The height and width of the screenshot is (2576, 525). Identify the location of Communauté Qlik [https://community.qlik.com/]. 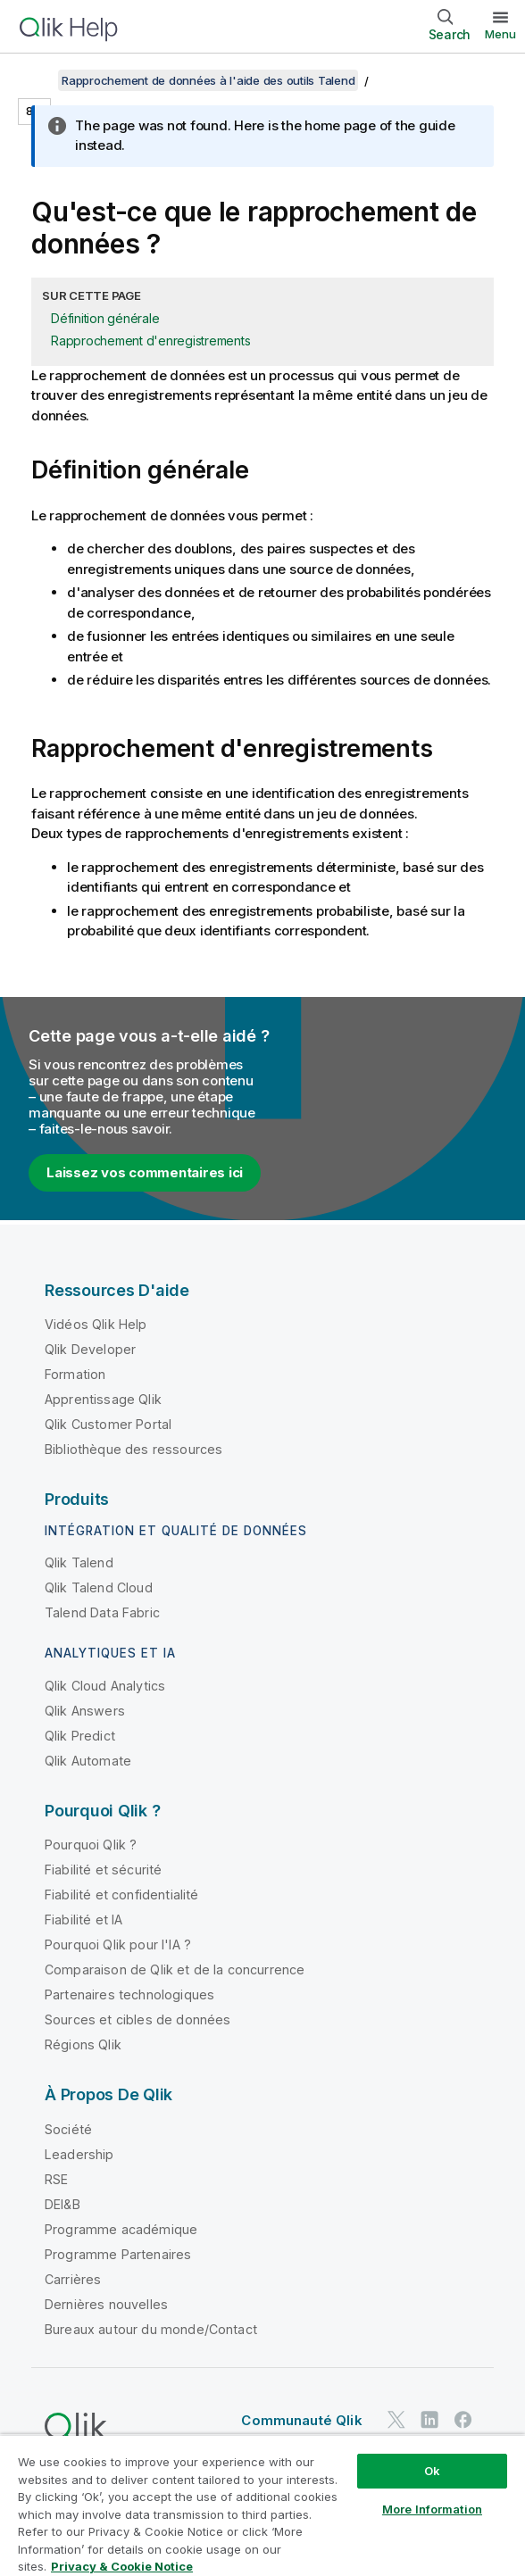
(301, 2420).